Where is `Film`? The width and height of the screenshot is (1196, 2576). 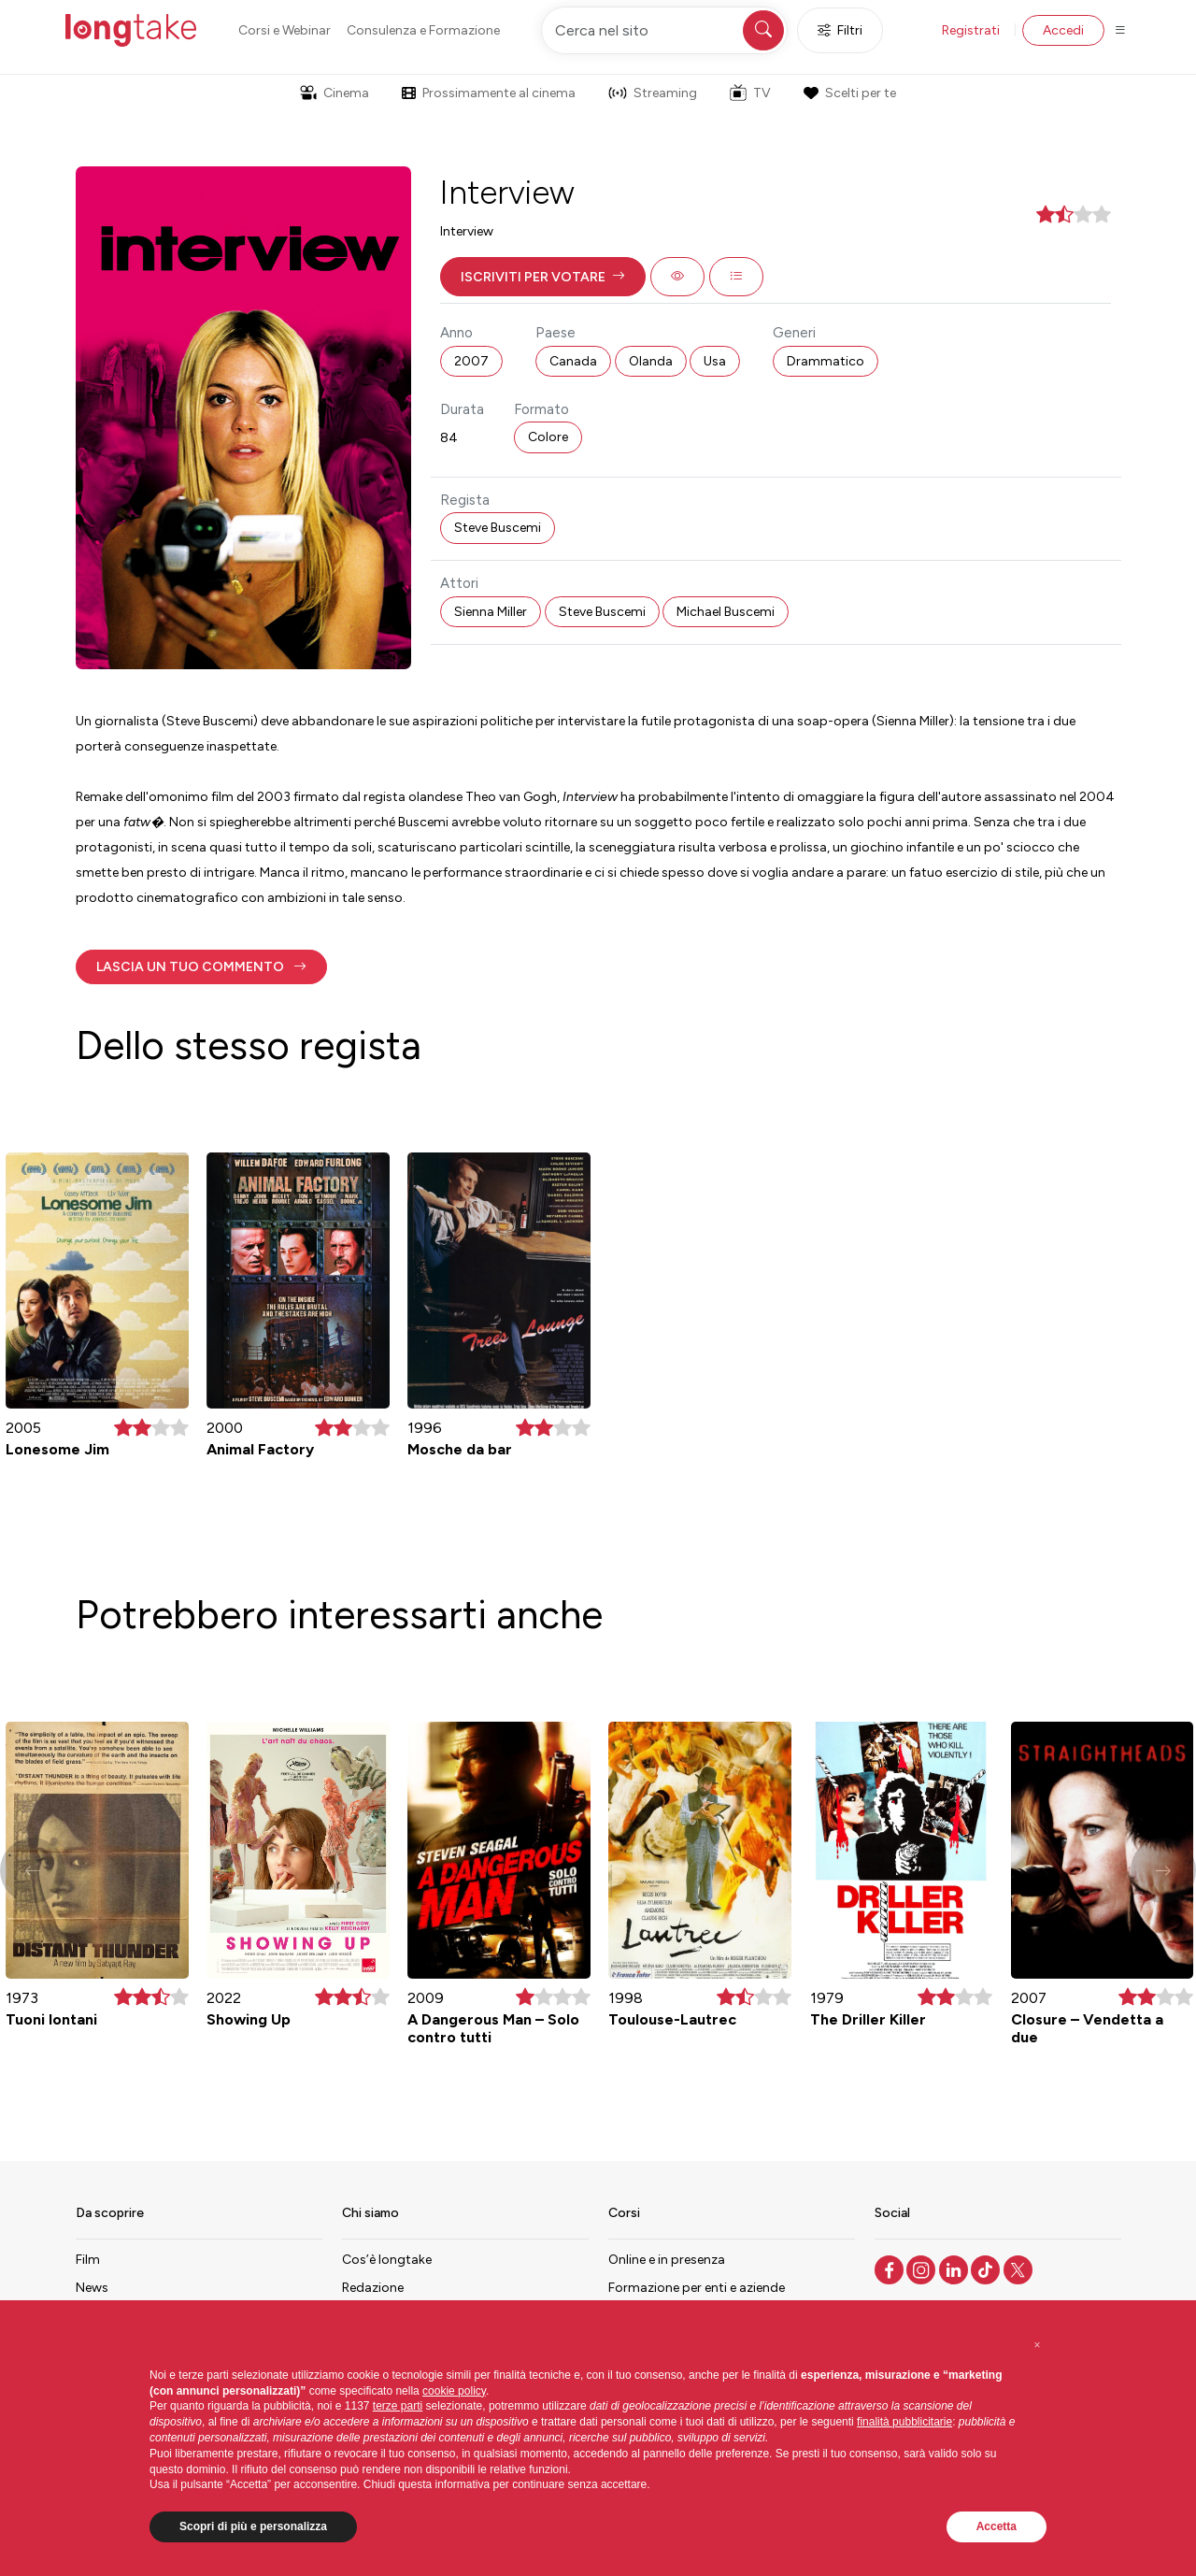 Film is located at coordinates (88, 2260).